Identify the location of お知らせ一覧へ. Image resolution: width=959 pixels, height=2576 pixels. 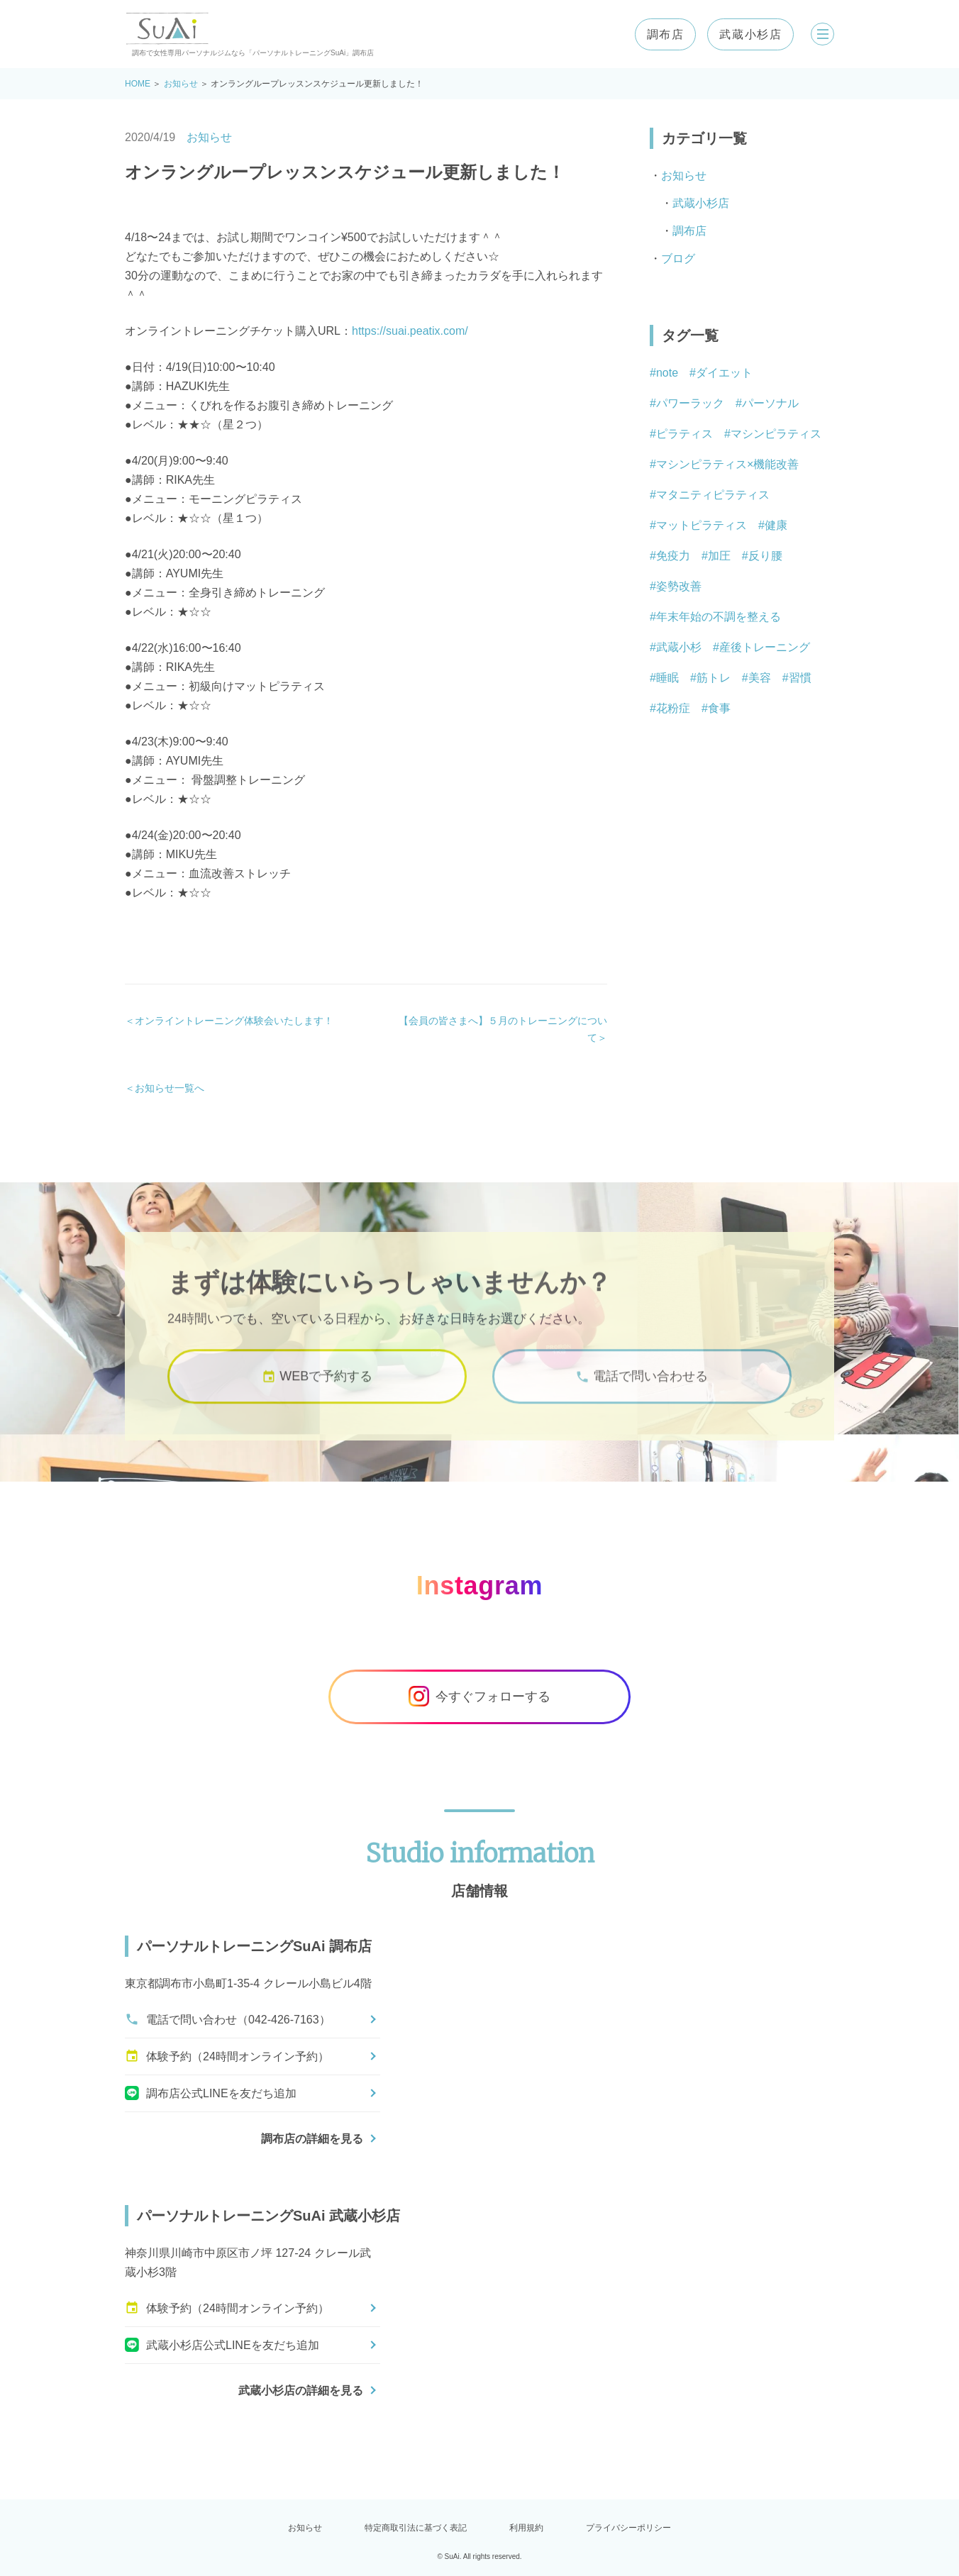
(169, 1088).